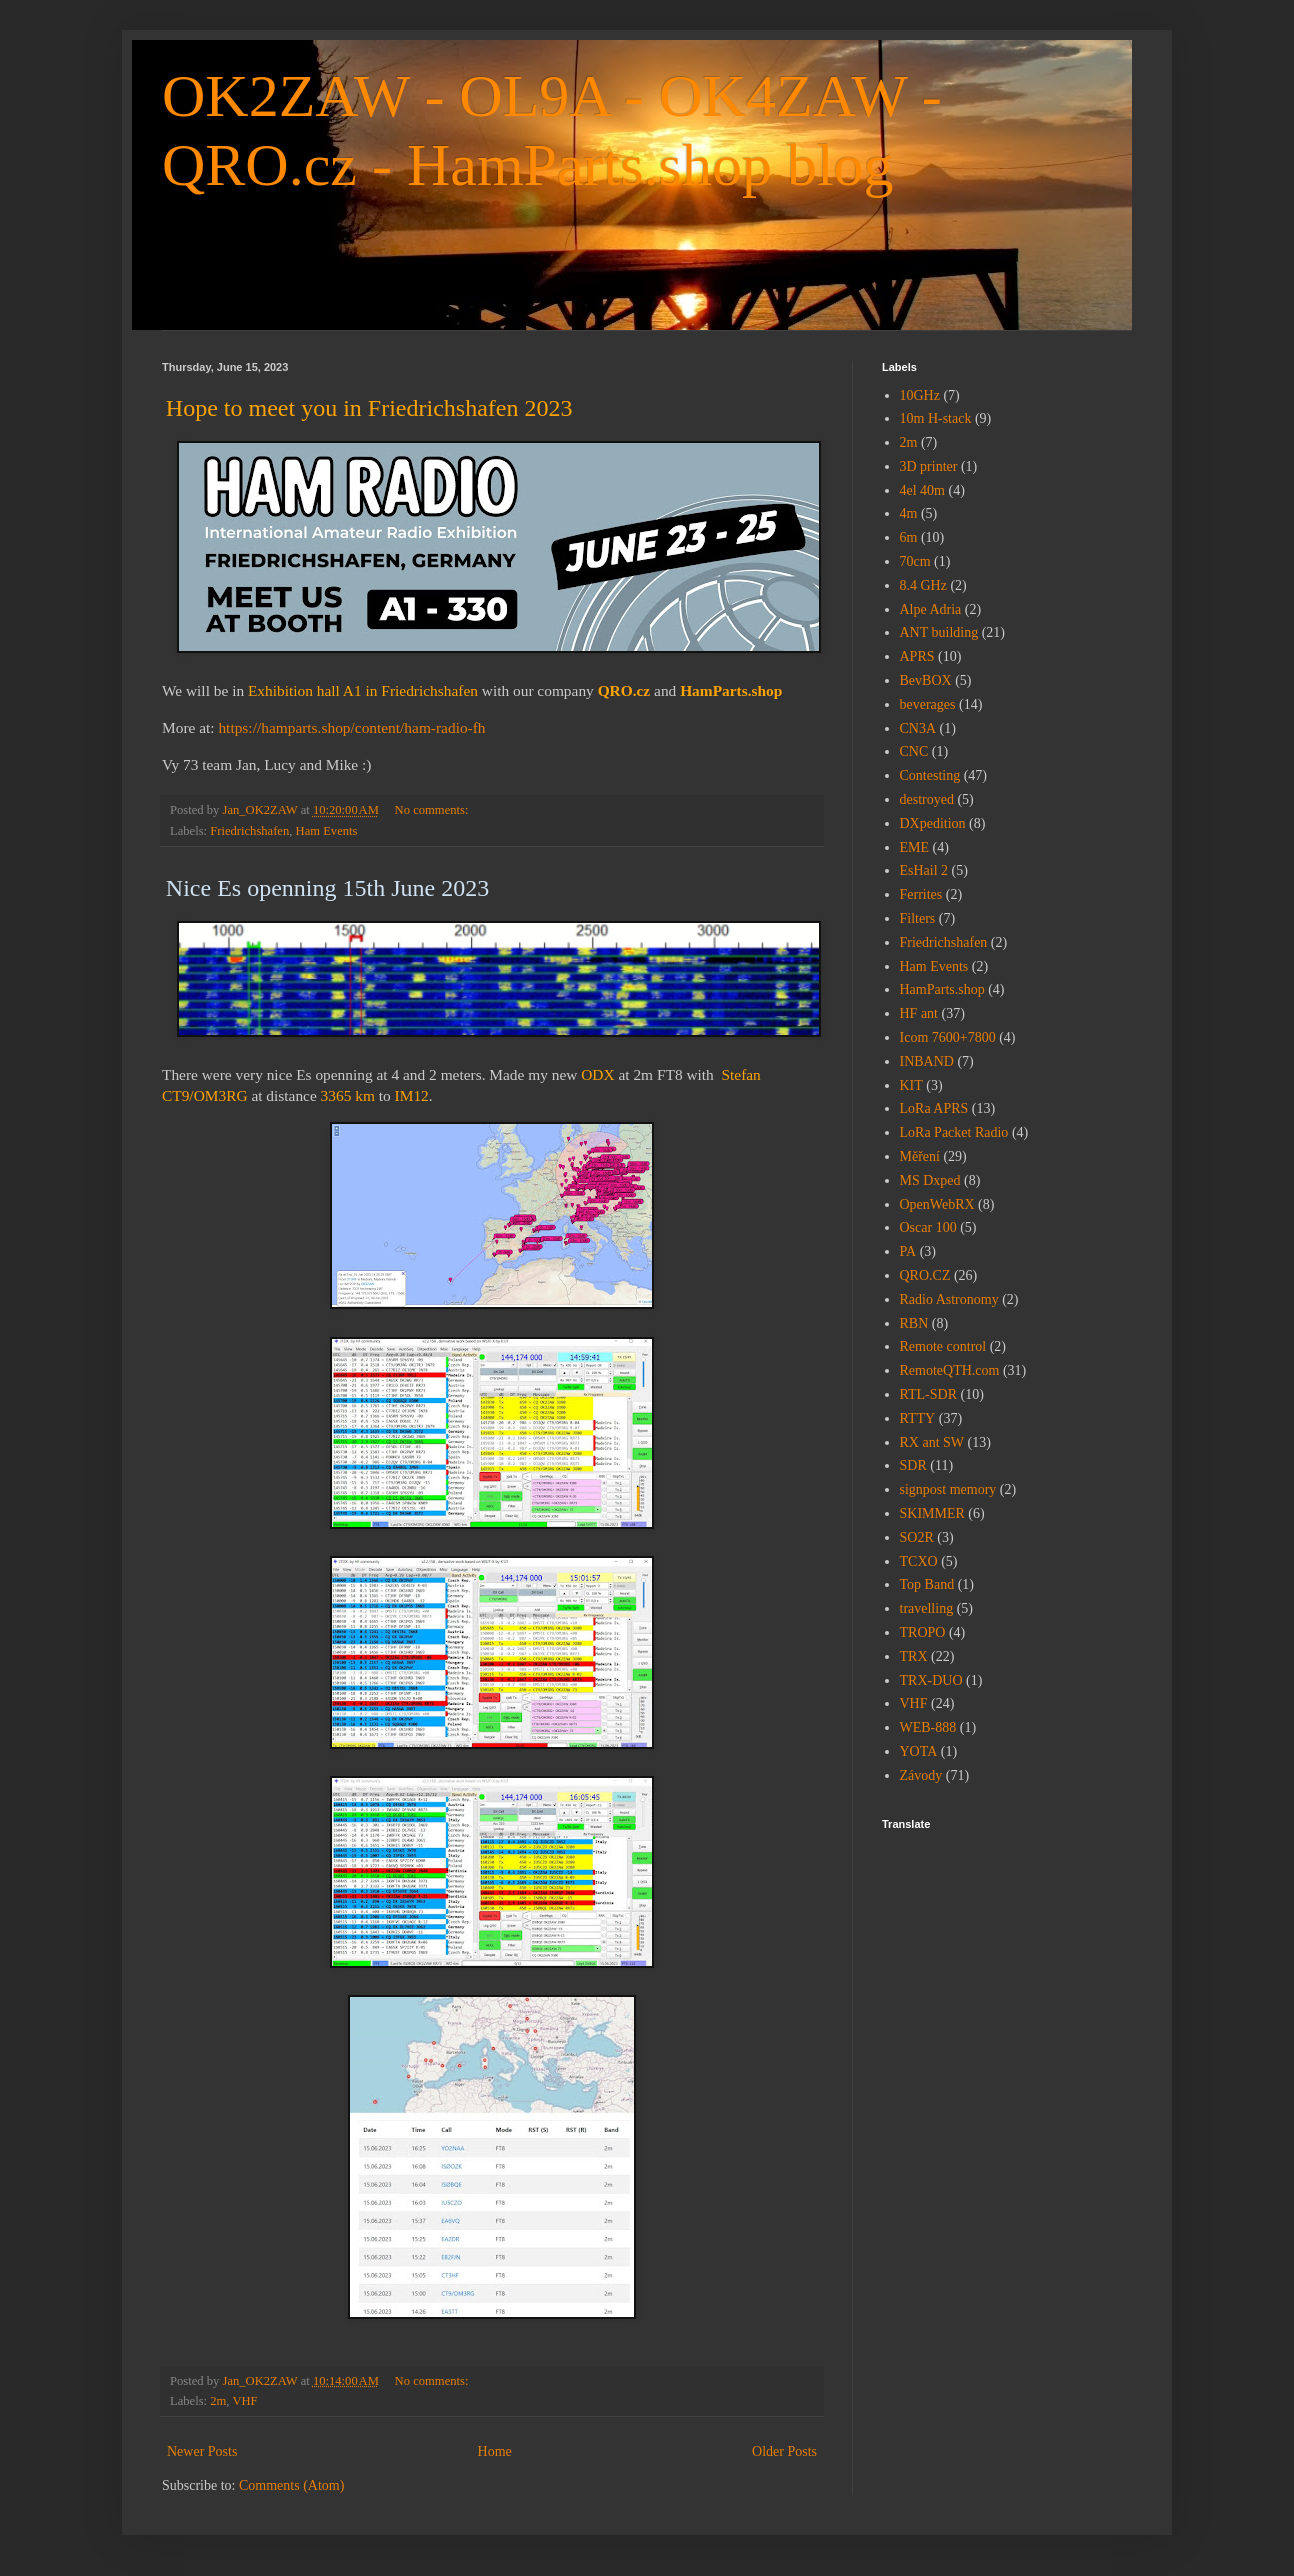 The image size is (1294, 2576). Describe the element at coordinates (920, 1156) in the screenshot. I see `Měření` at that location.